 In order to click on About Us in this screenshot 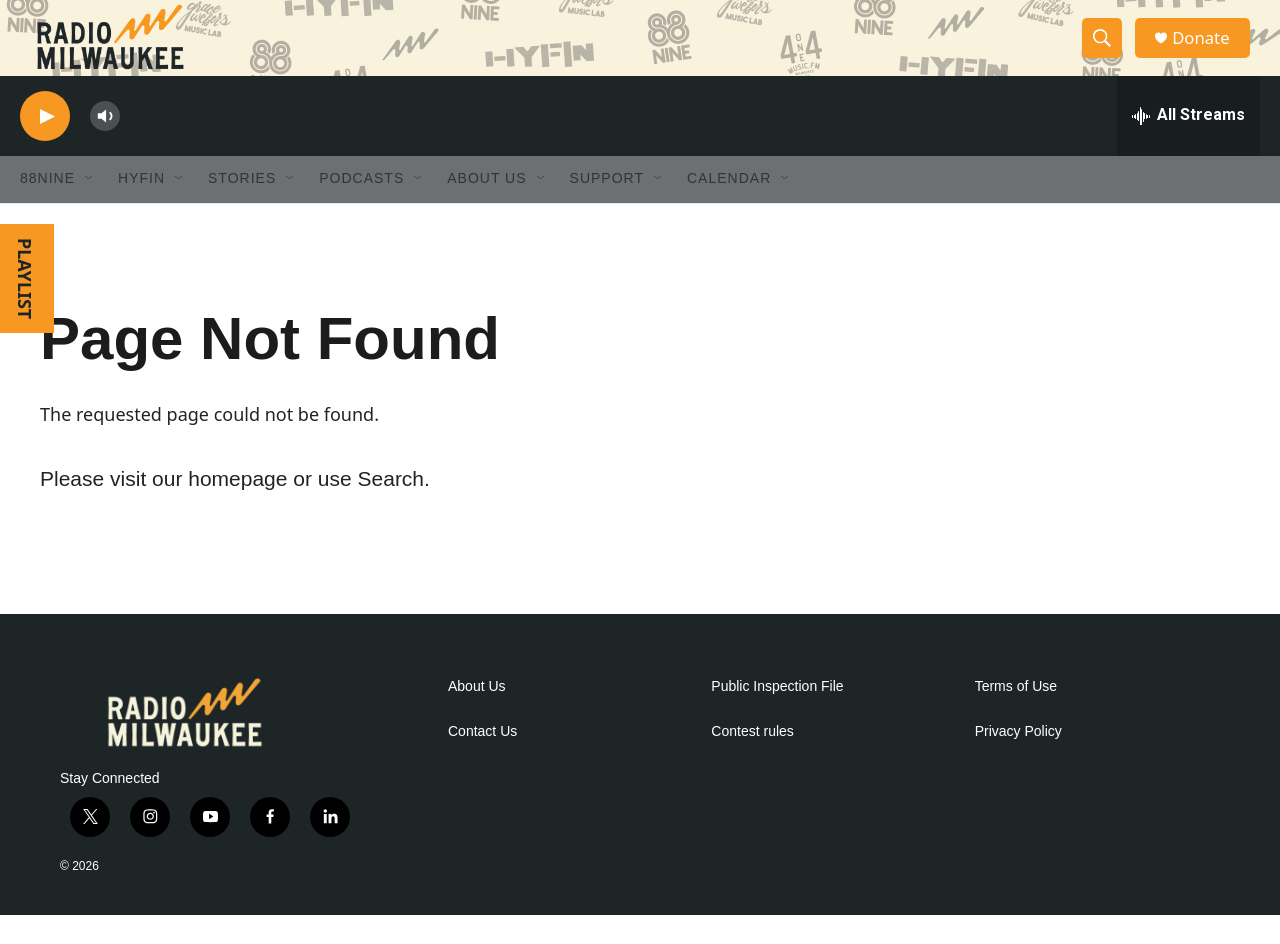, I will do `click(477, 715)`.